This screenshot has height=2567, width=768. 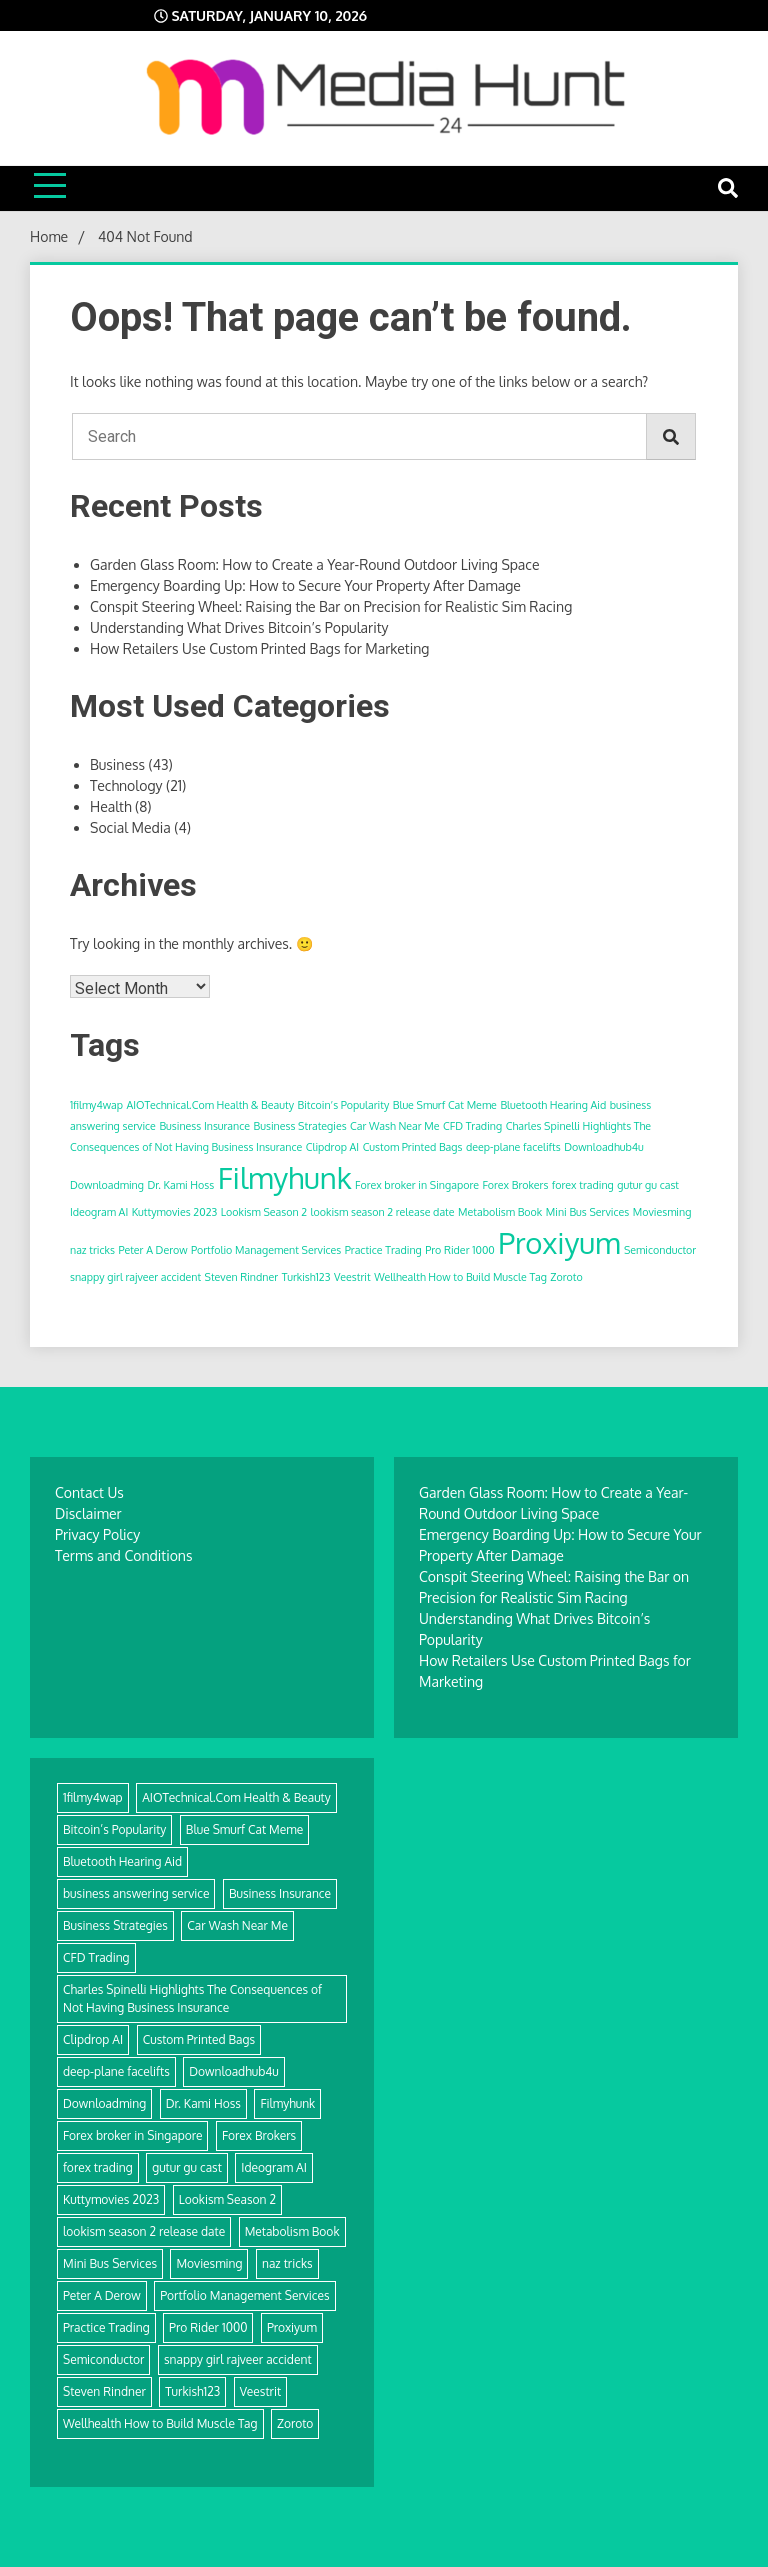 I want to click on 1filmy4wap [1filmy4wap (1 item)], so click(x=96, y=1105).